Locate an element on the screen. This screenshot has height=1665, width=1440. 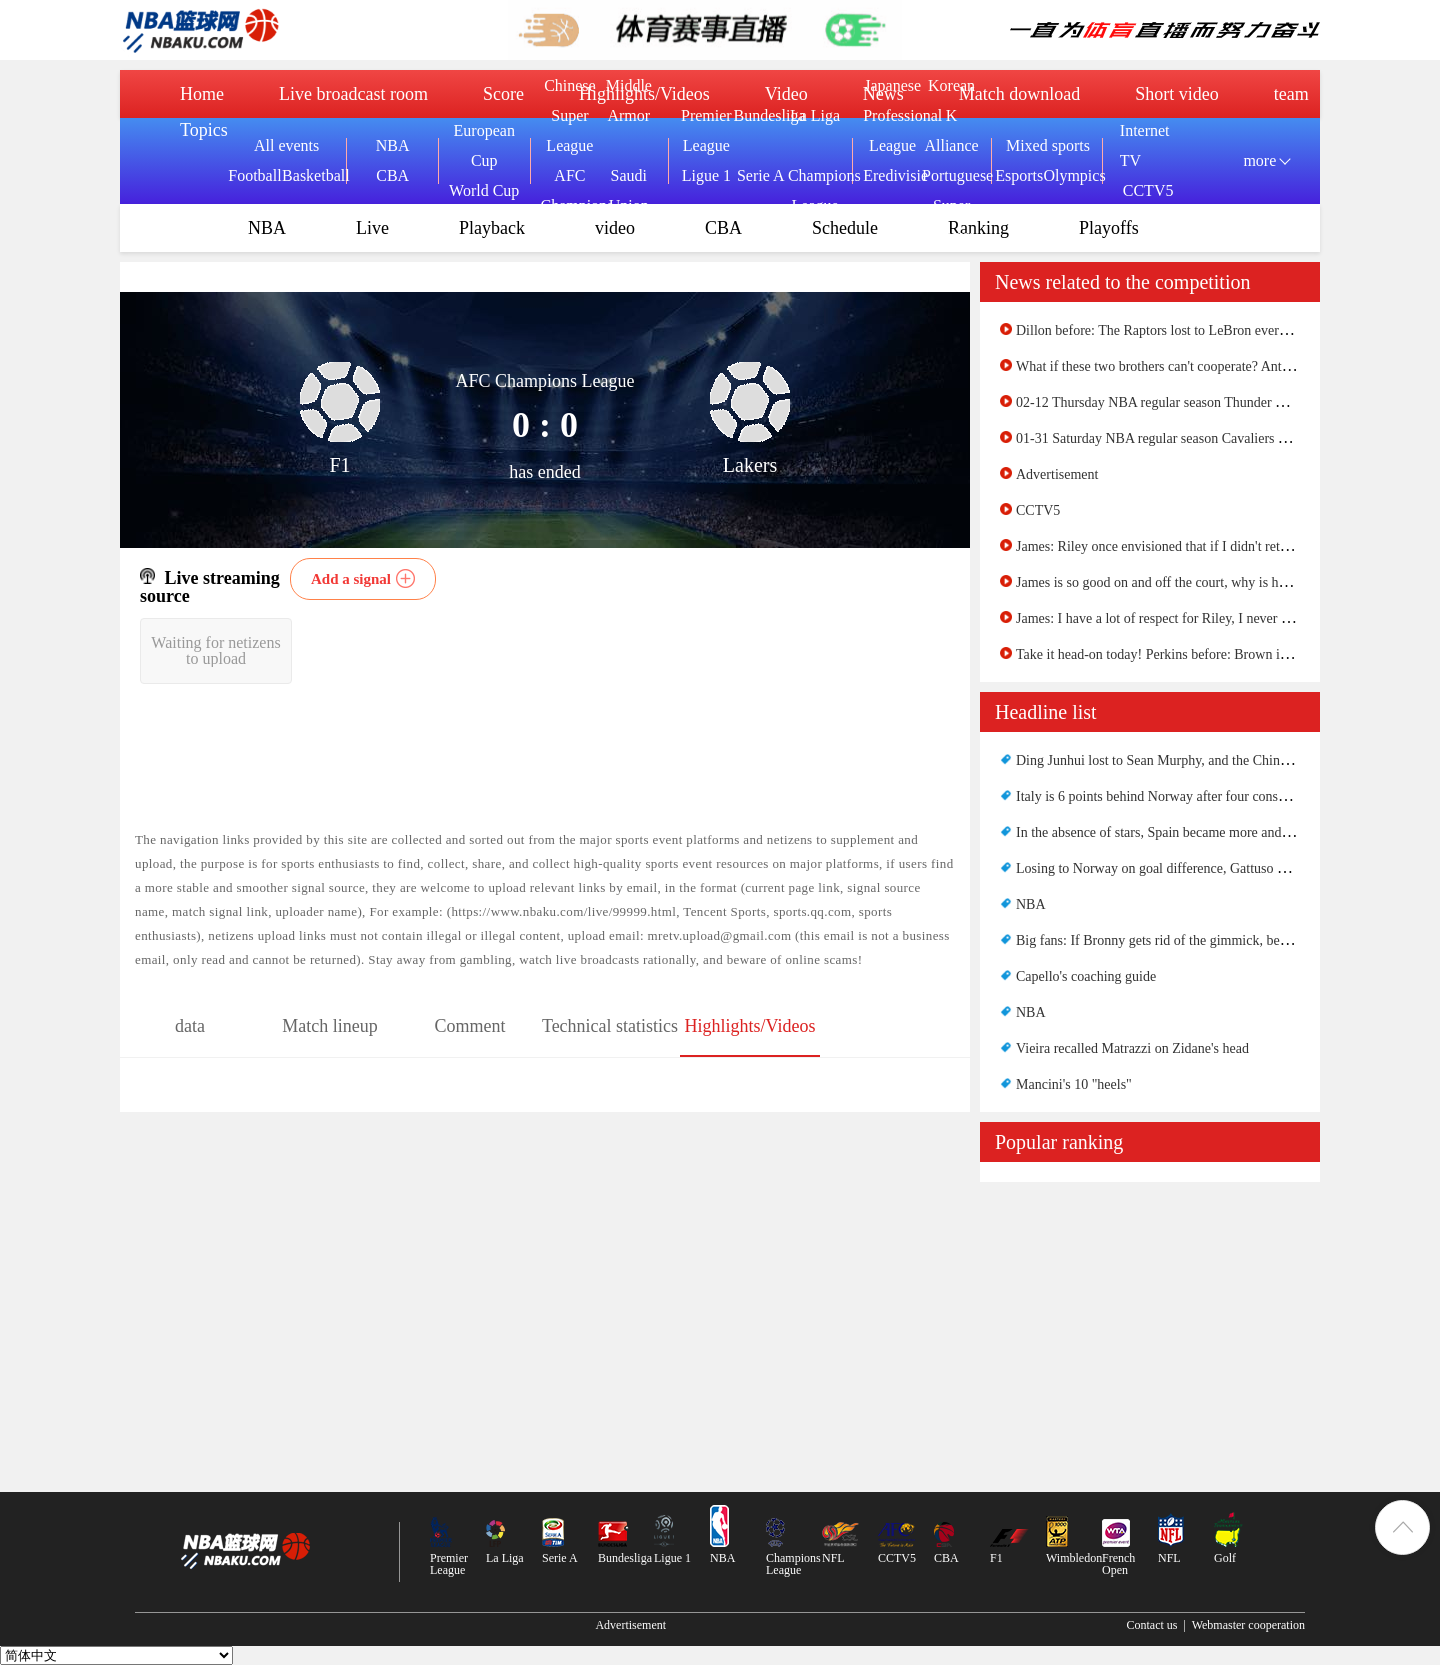
team is located at coordinates (1291, 94).